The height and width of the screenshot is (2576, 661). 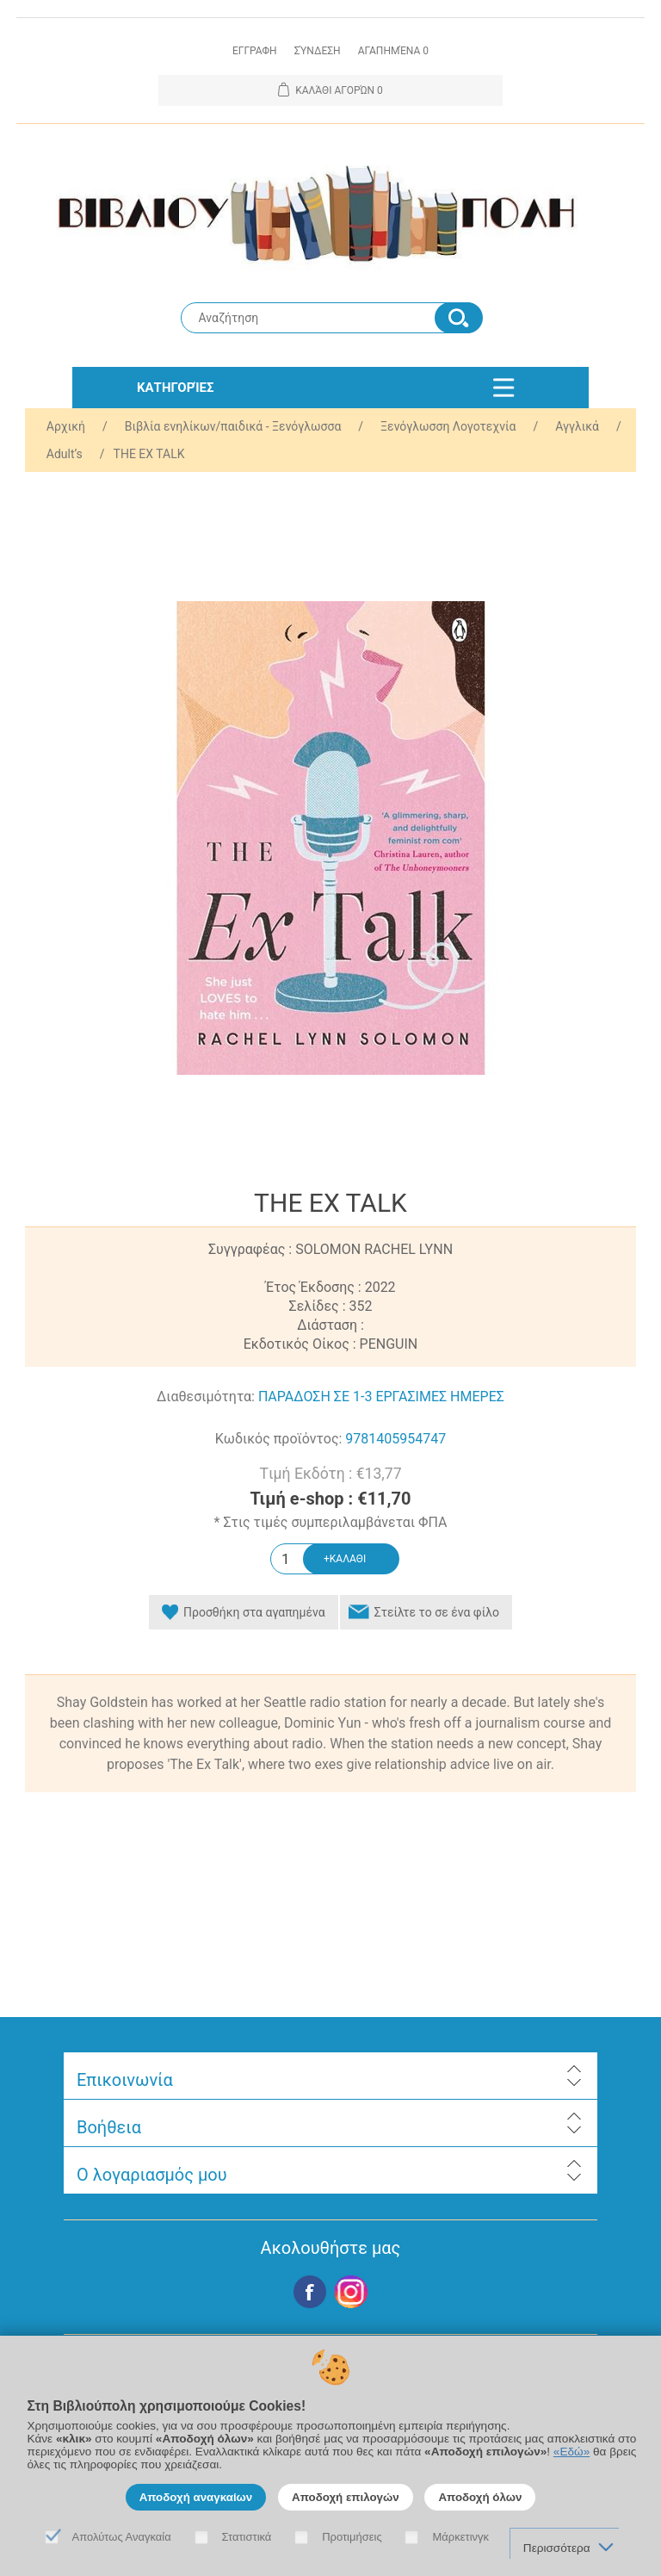 I want to click on Απολύτως Αναγκαία, so click(x=121, y=2536).